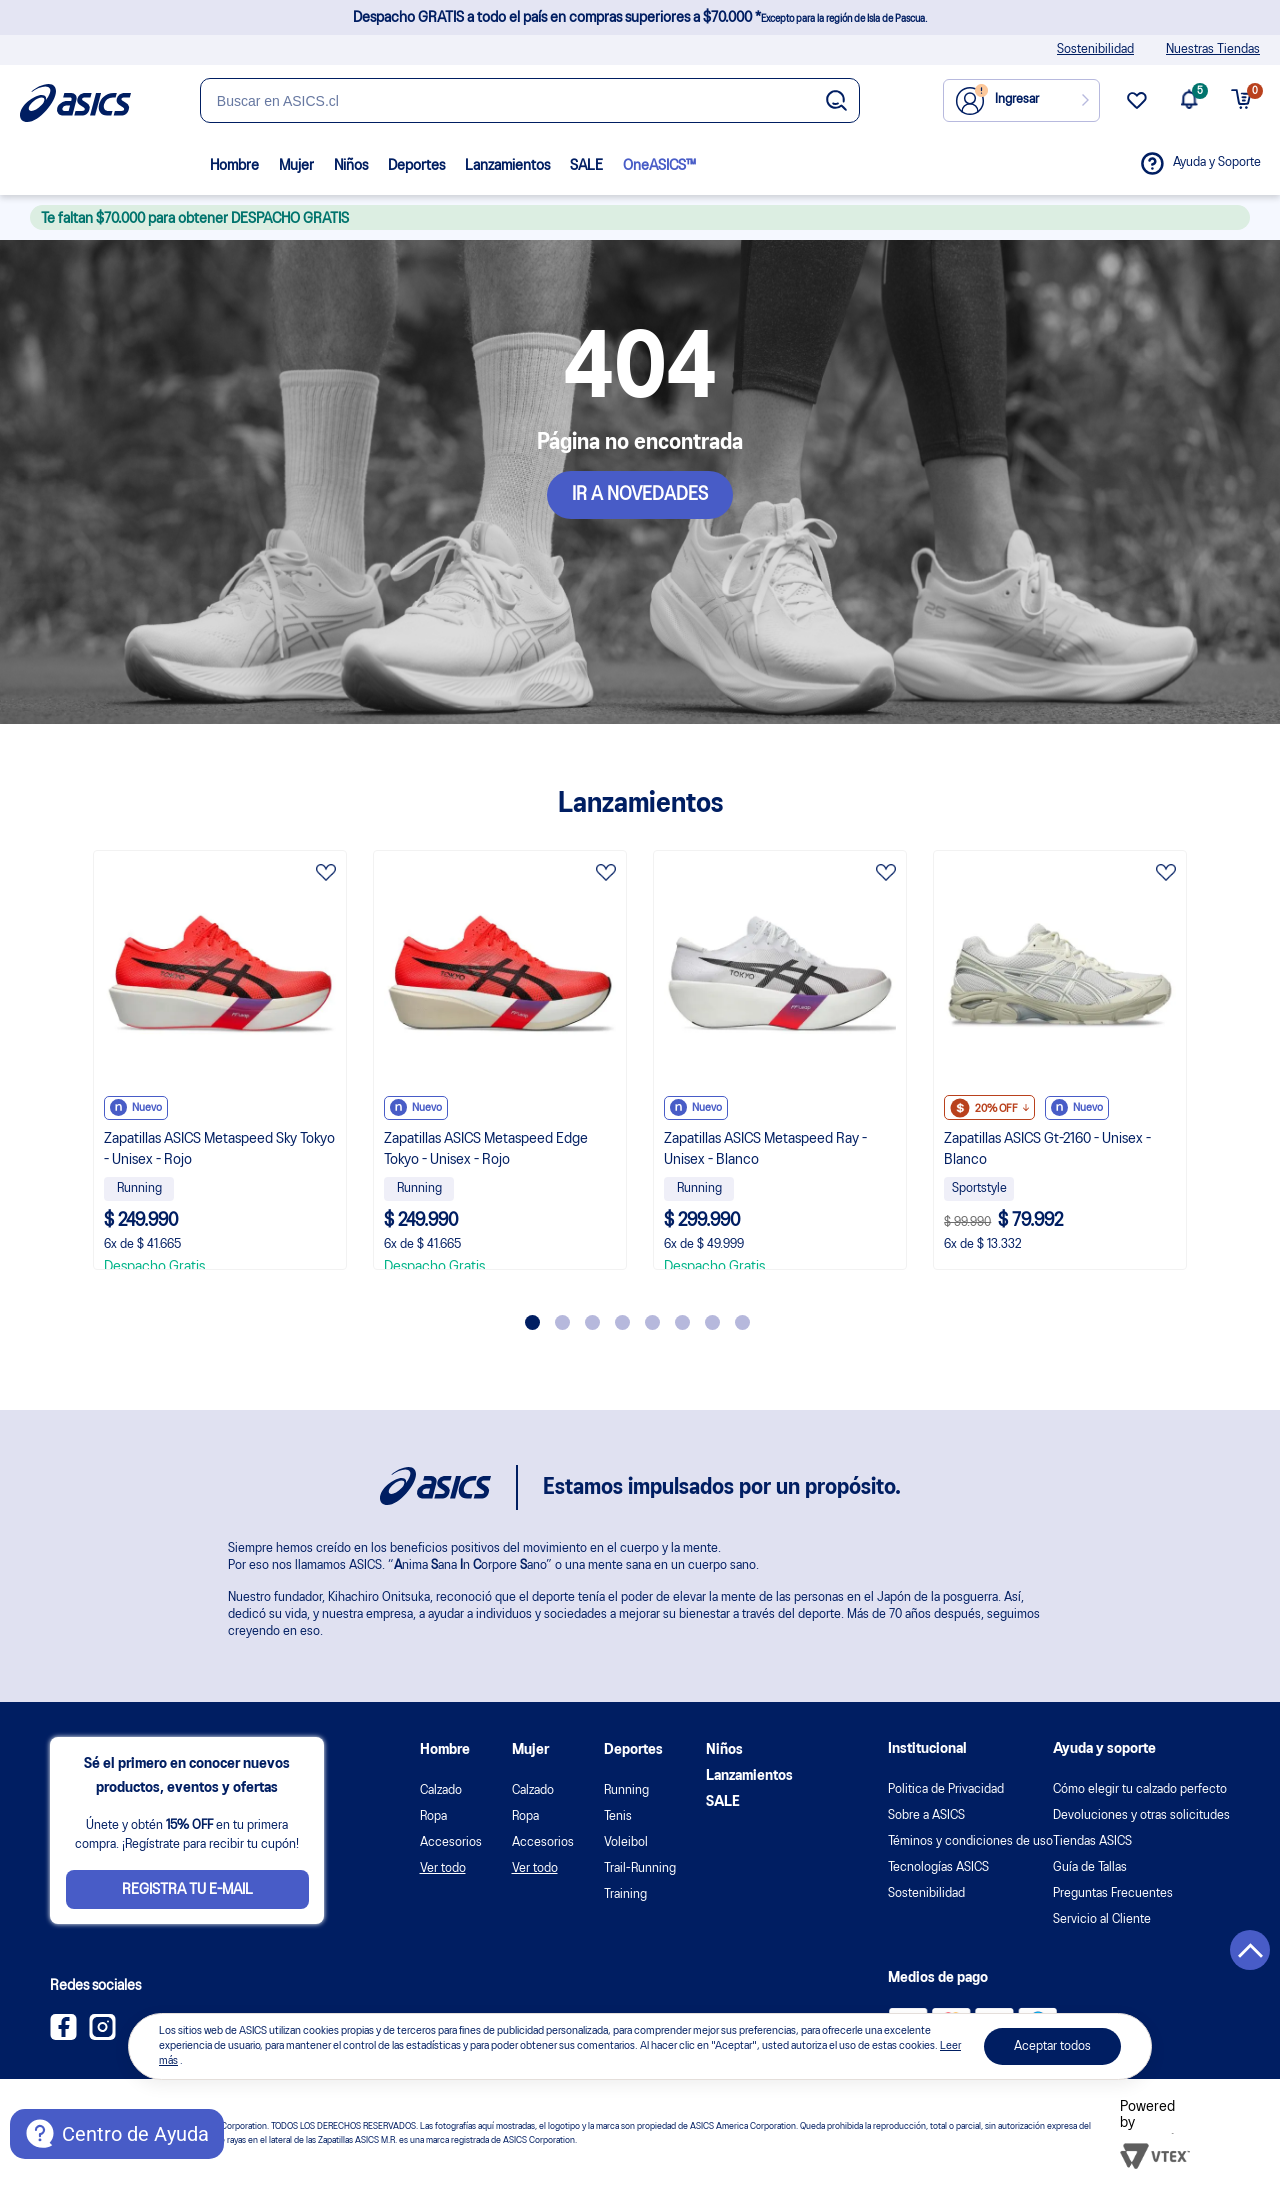 The width and height of the screenshot is (1280, 2189). Describe the element at coordinates (220, 1060) in the screenshot. I see `[tabpanel]` at that location.